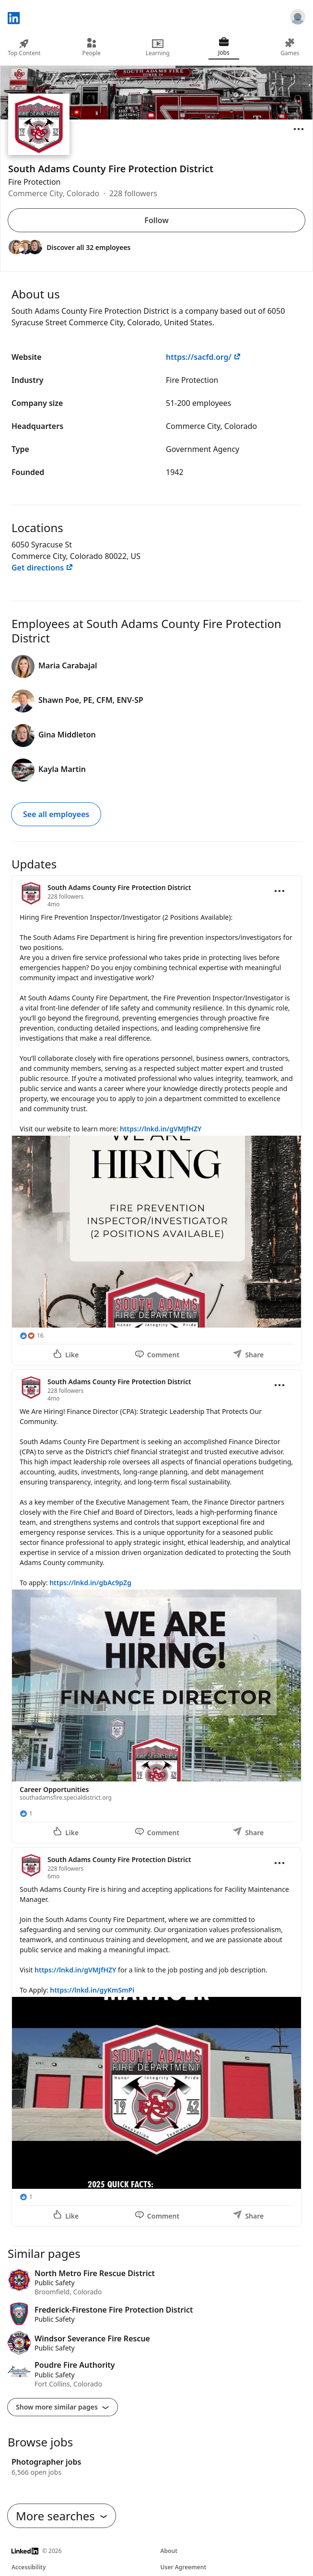 The image size is (313, 2576). What do you see at coordinates (61, 2516) in the screenshot?
I see `More searches` at bounding box center [61, 2516].